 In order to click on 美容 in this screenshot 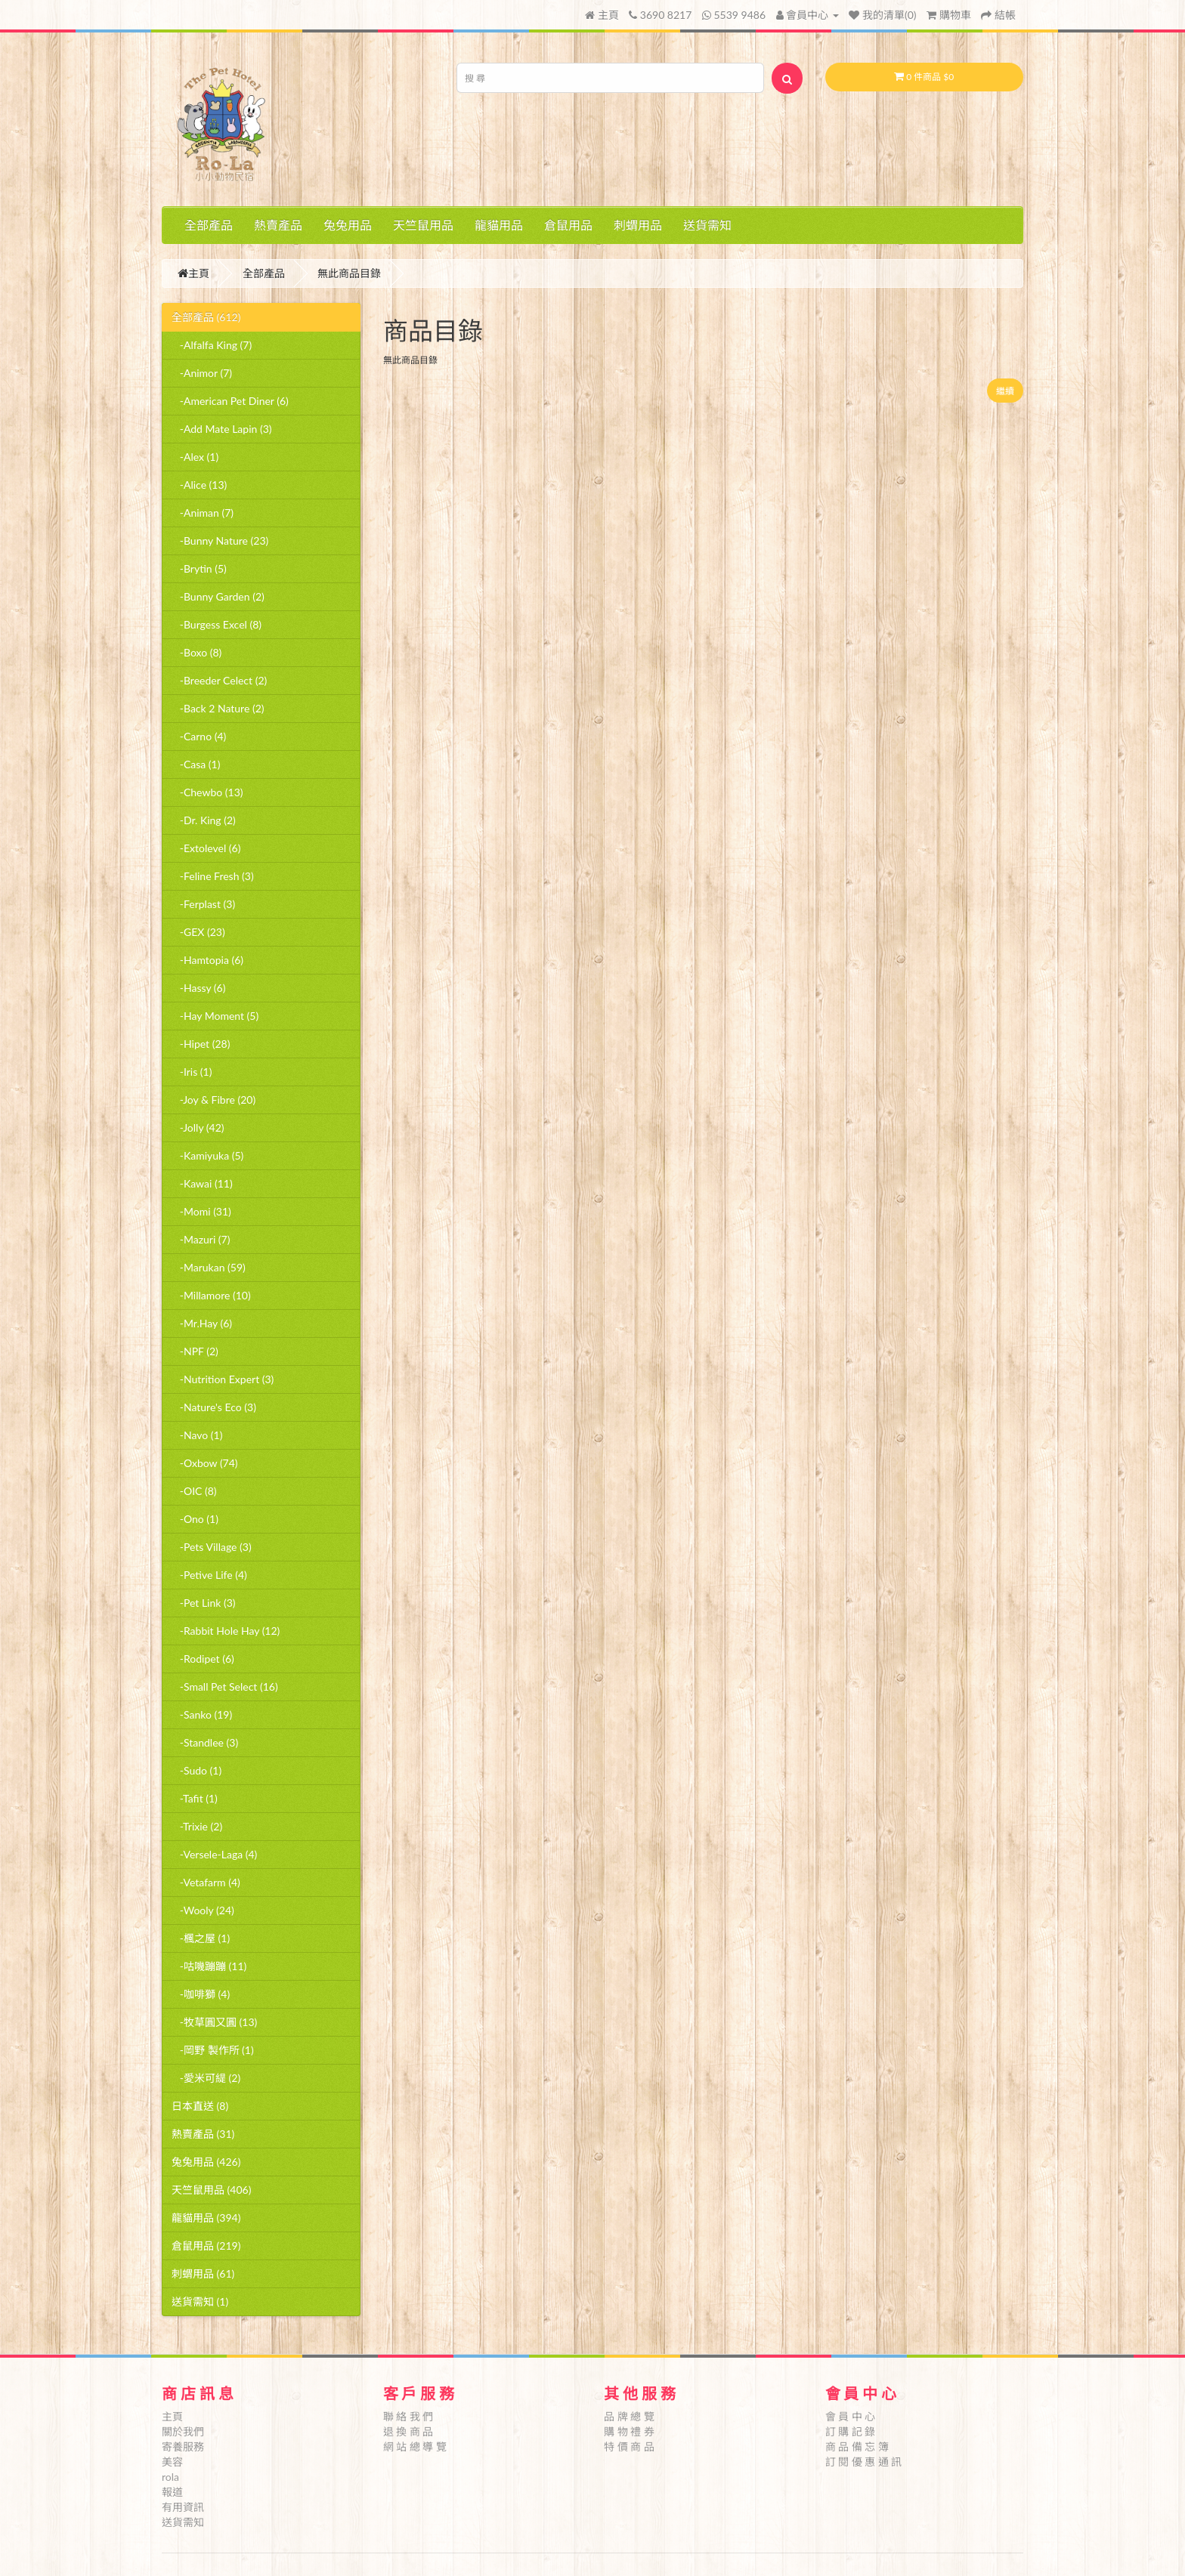, I will do `click(172, 2461)`.